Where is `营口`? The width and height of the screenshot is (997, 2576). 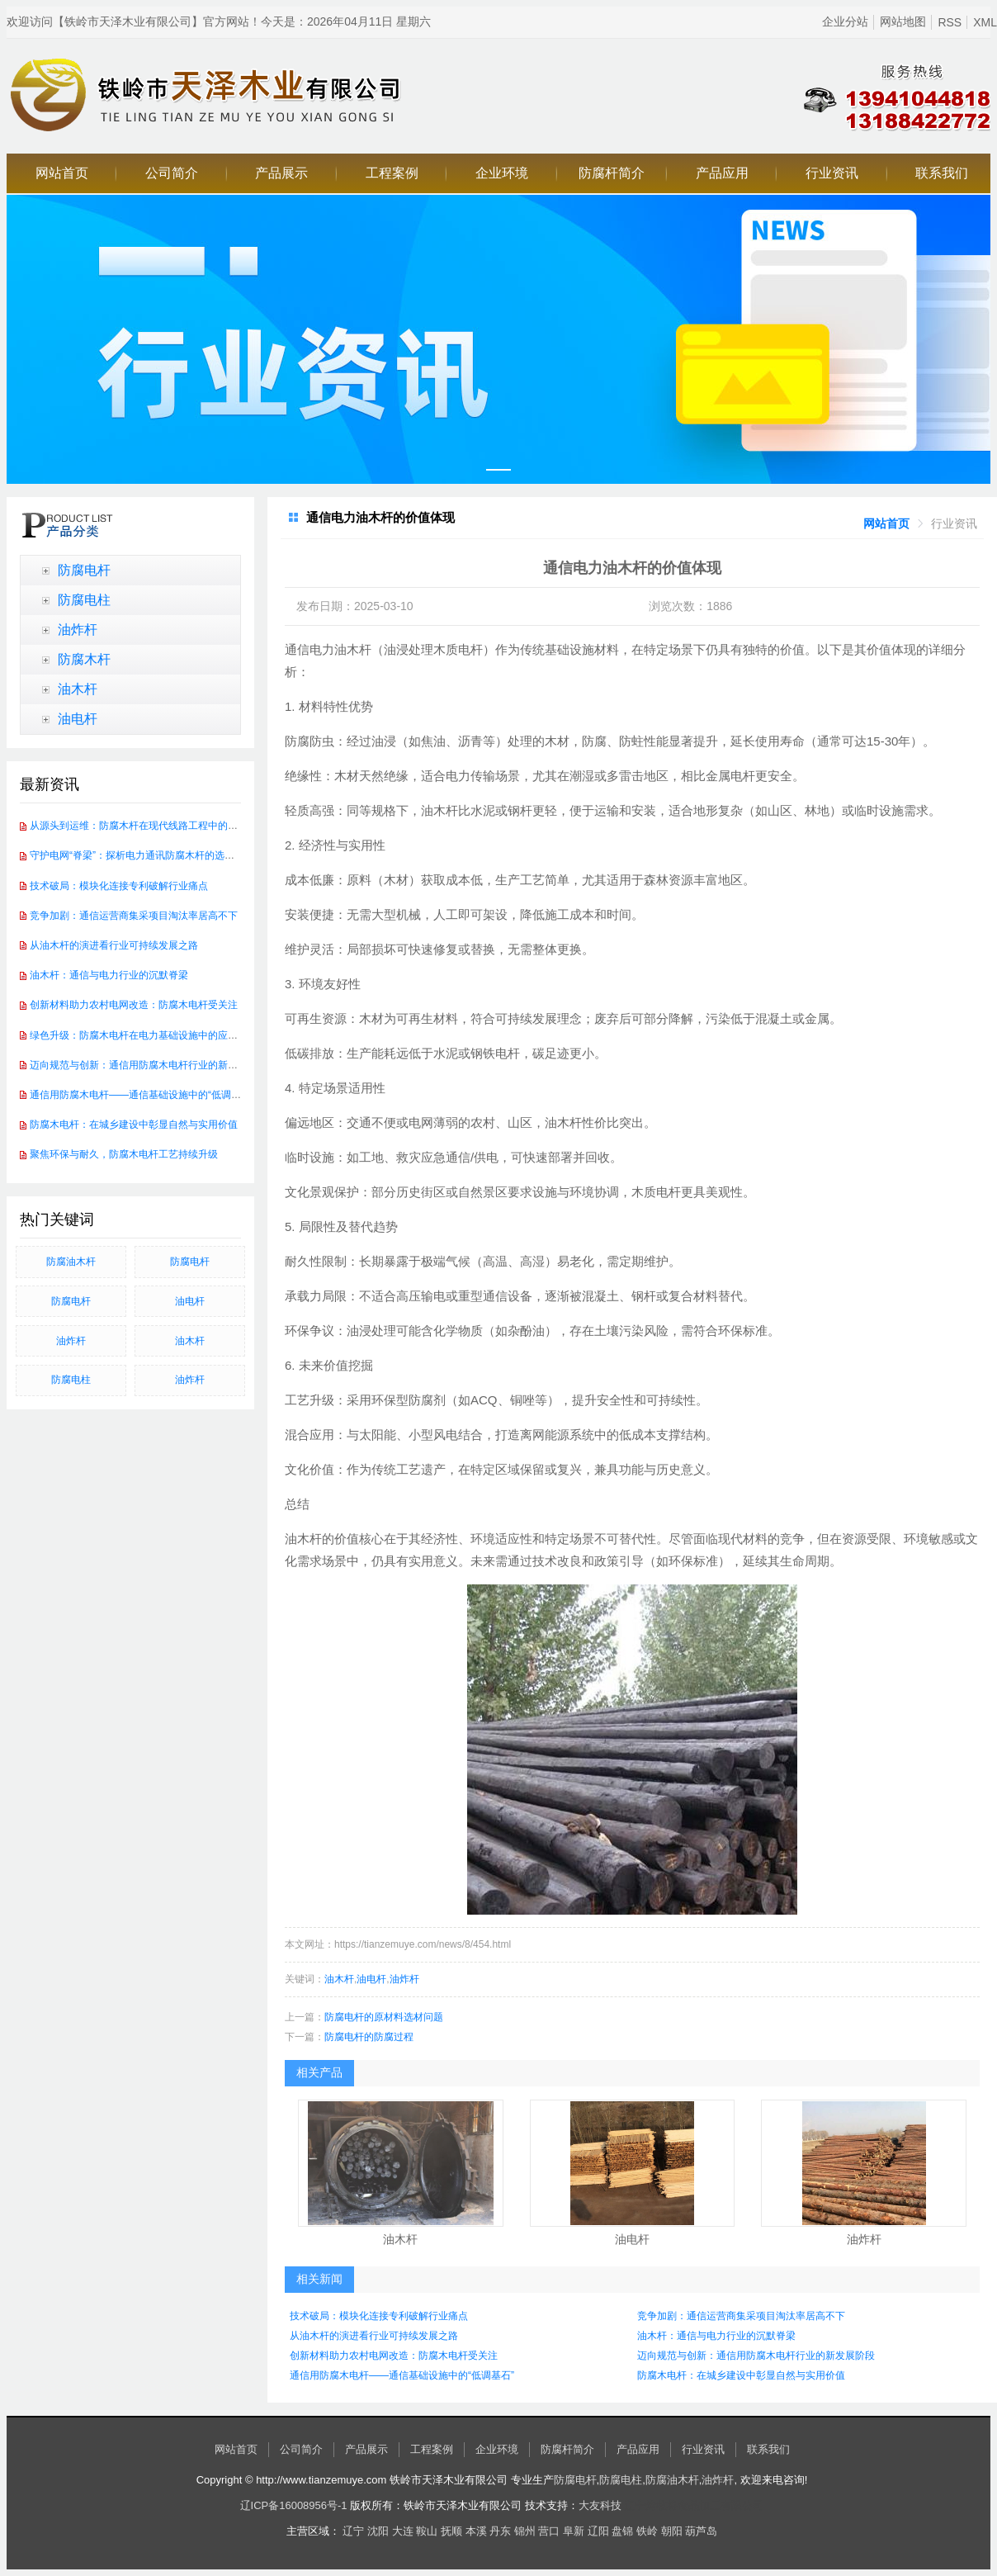 营口 is located at coordinates (549, 2531).